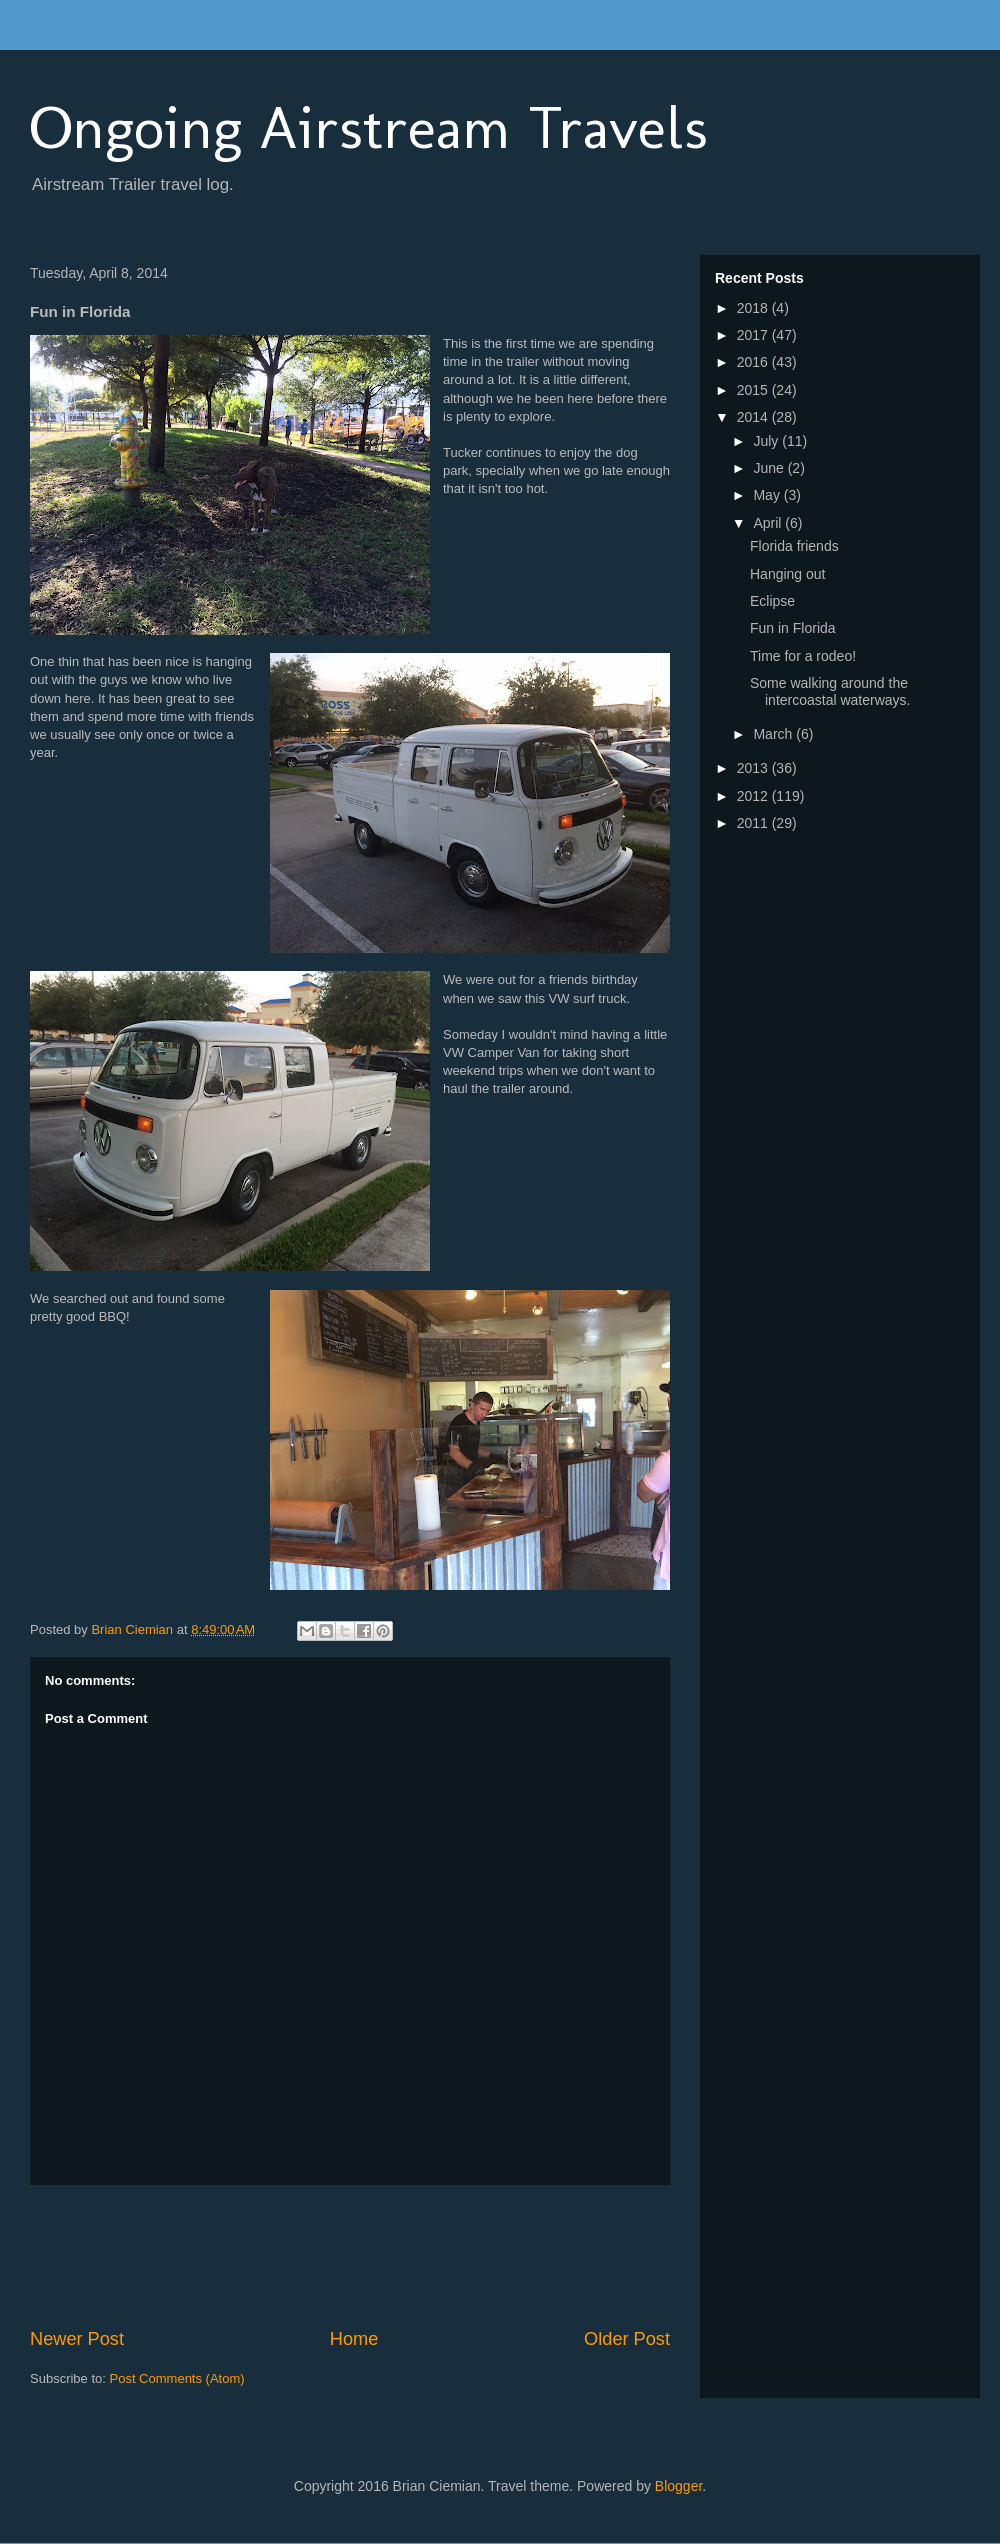 This screenshot has width=1000, height=2544. What do you see at coordinates (177, 2378) in the screenshot?
I see `Post Comments (Atom)` at bounding box center [177, 2378].